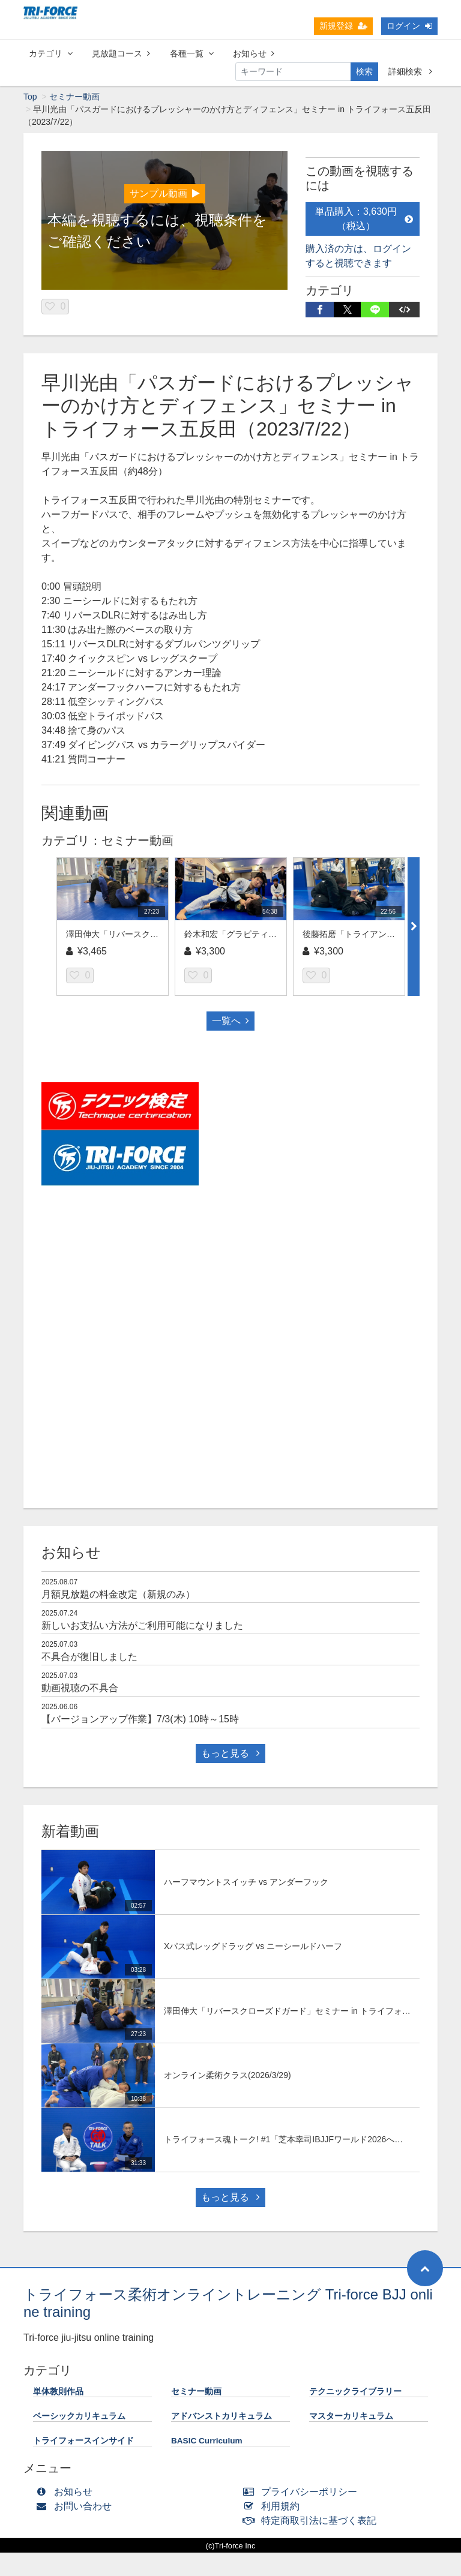 The height and width of the screenshot is (2576, 461). I want to click on ログイン, so click(409, 26).